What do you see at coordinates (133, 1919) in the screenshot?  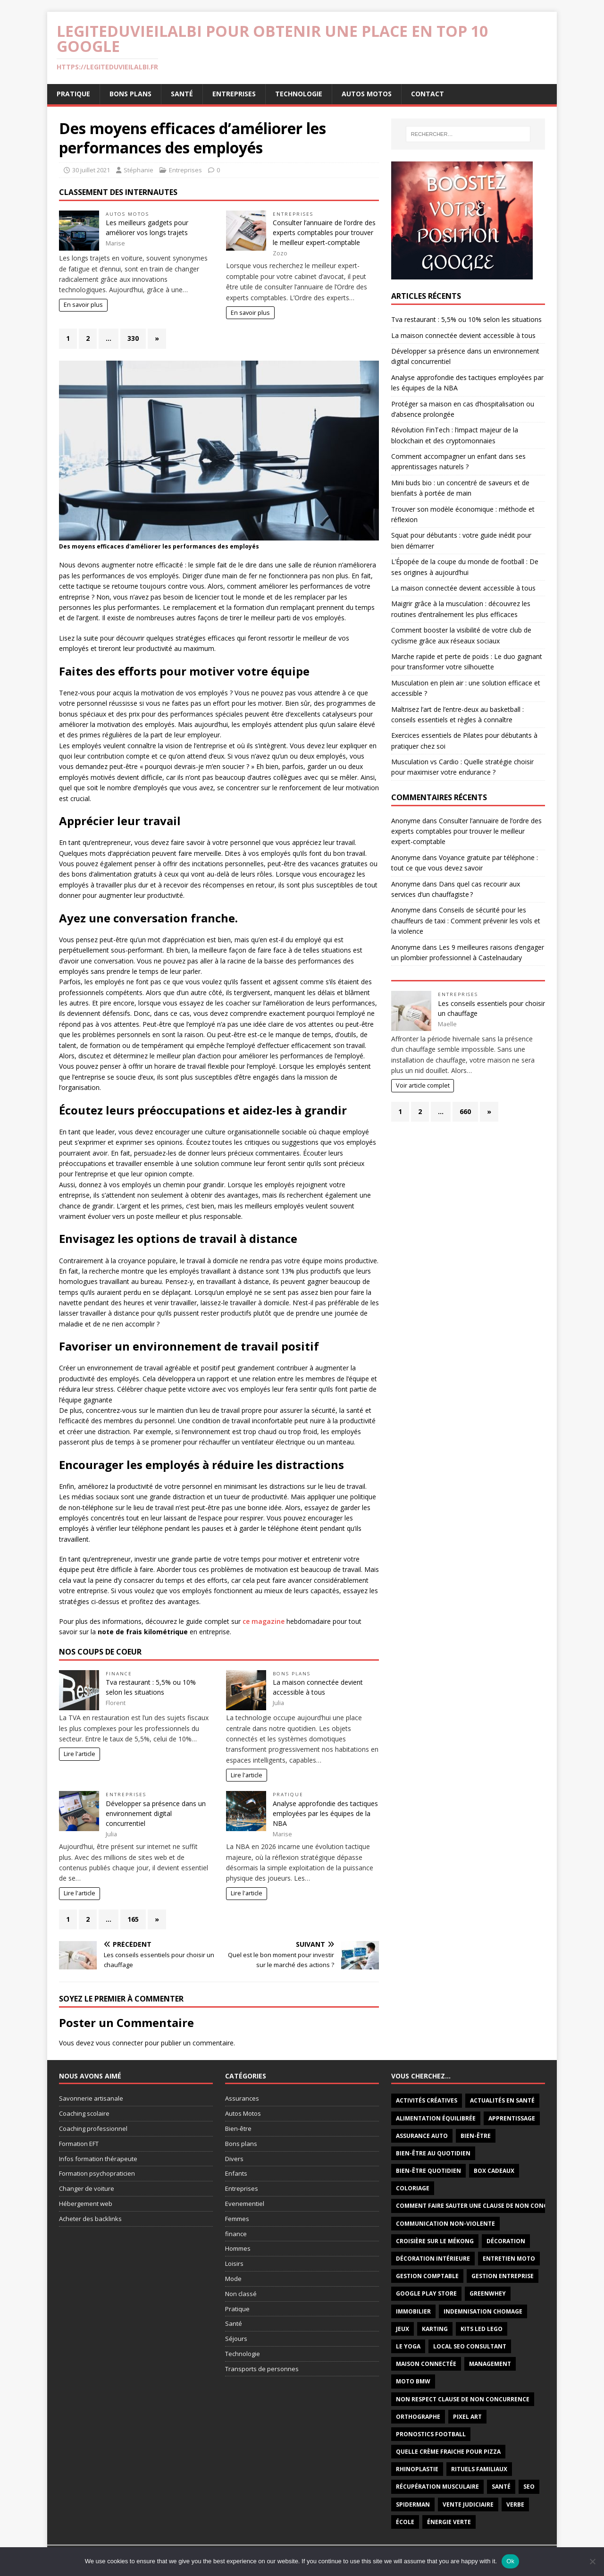 I see `165` at bounding box center [133, 1919].